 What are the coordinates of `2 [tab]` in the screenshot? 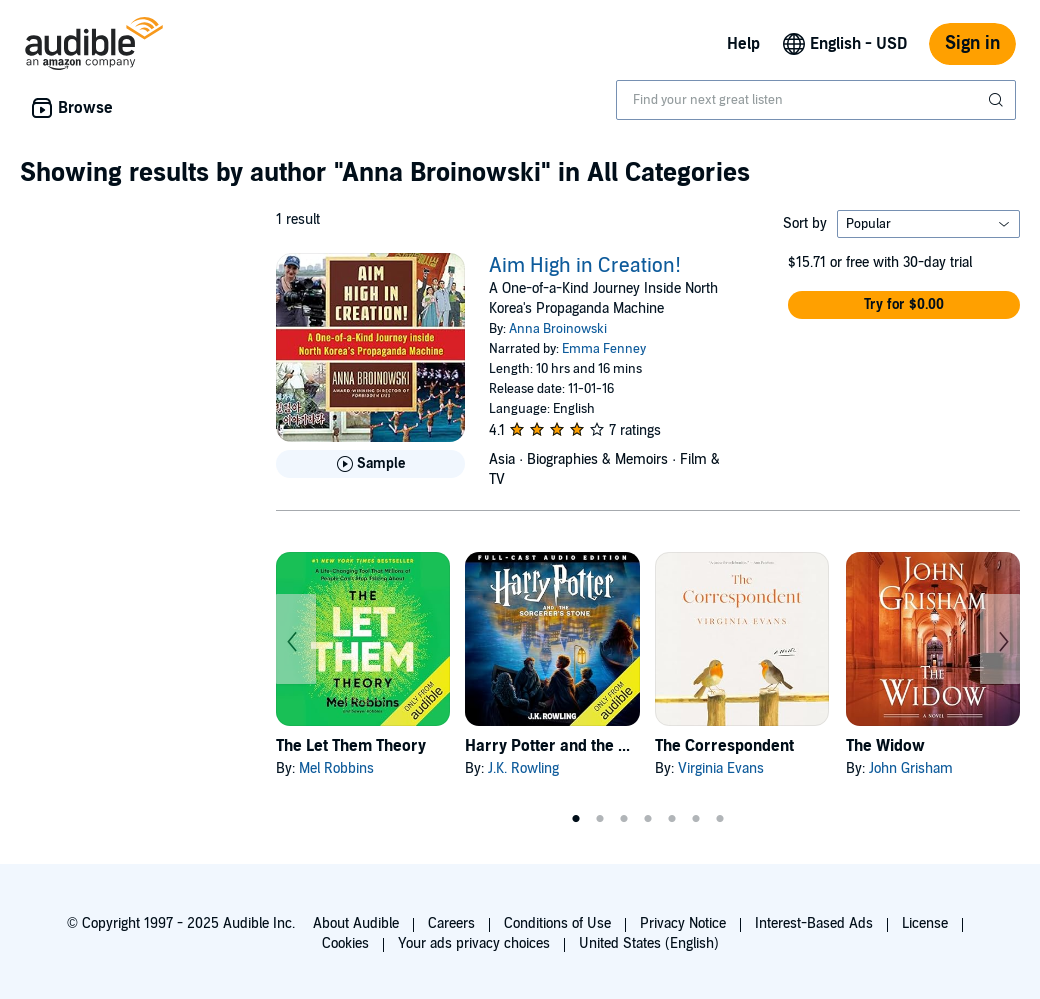 It's located at (600, 819).